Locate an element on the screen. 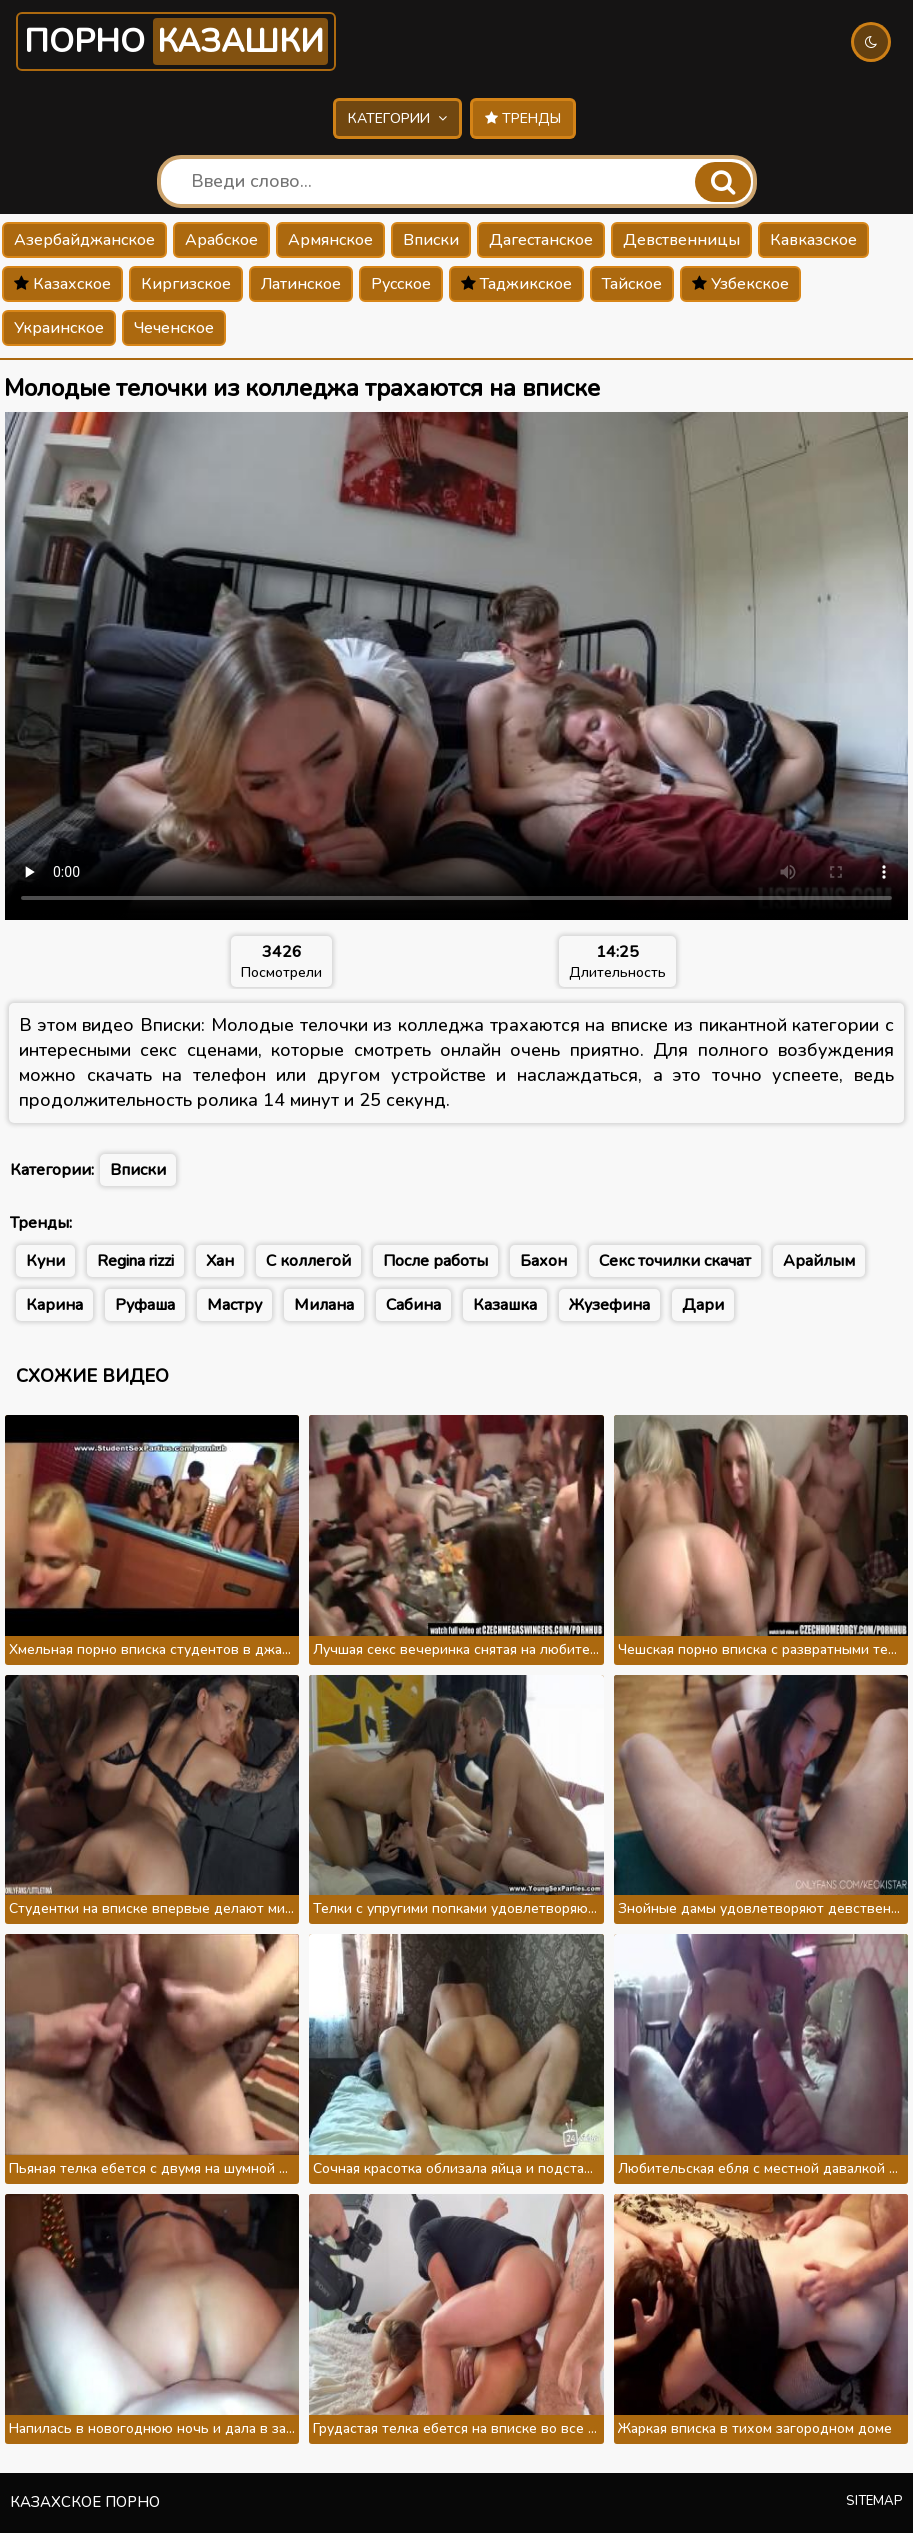  Узбекское is located at coordinates (740, 284).